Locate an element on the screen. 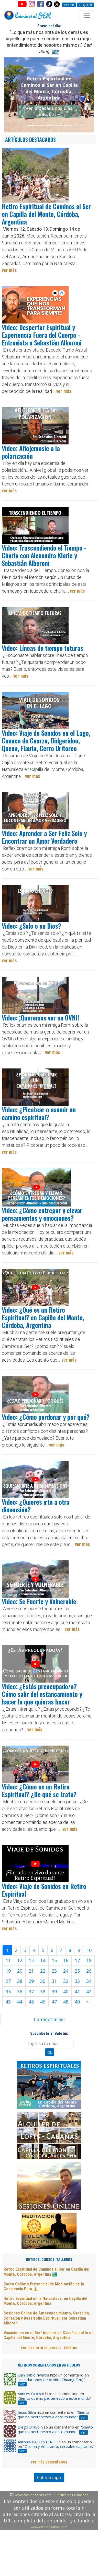 The image size is (98, 2576). 46 is located at coordinates (42, 2002).